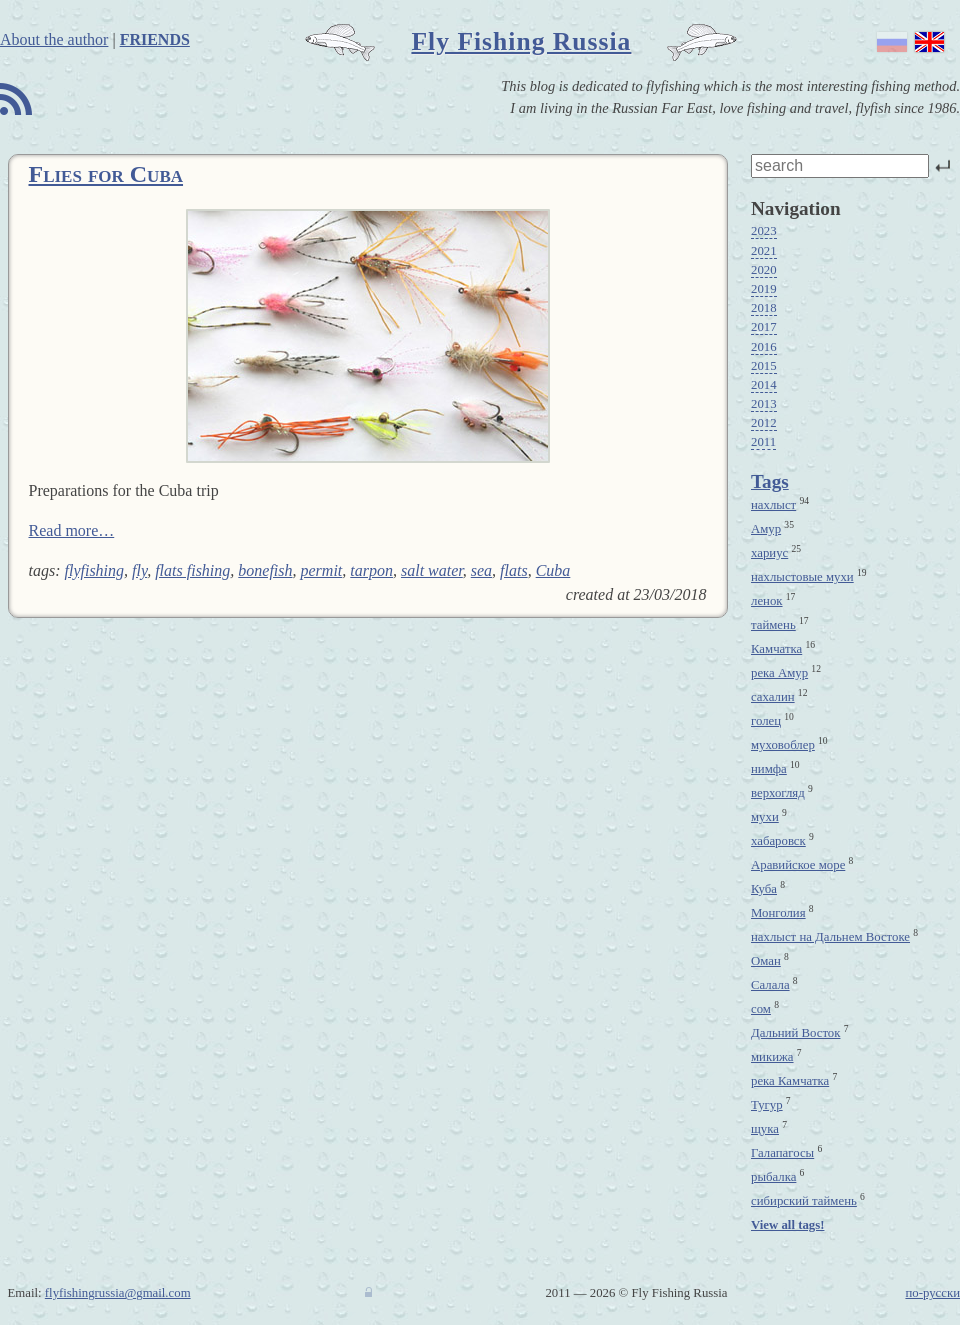  What do you see at coordinates (787, 1225) in the screenshot?
I see `View all tags!` at bounding box center [787, 1225].